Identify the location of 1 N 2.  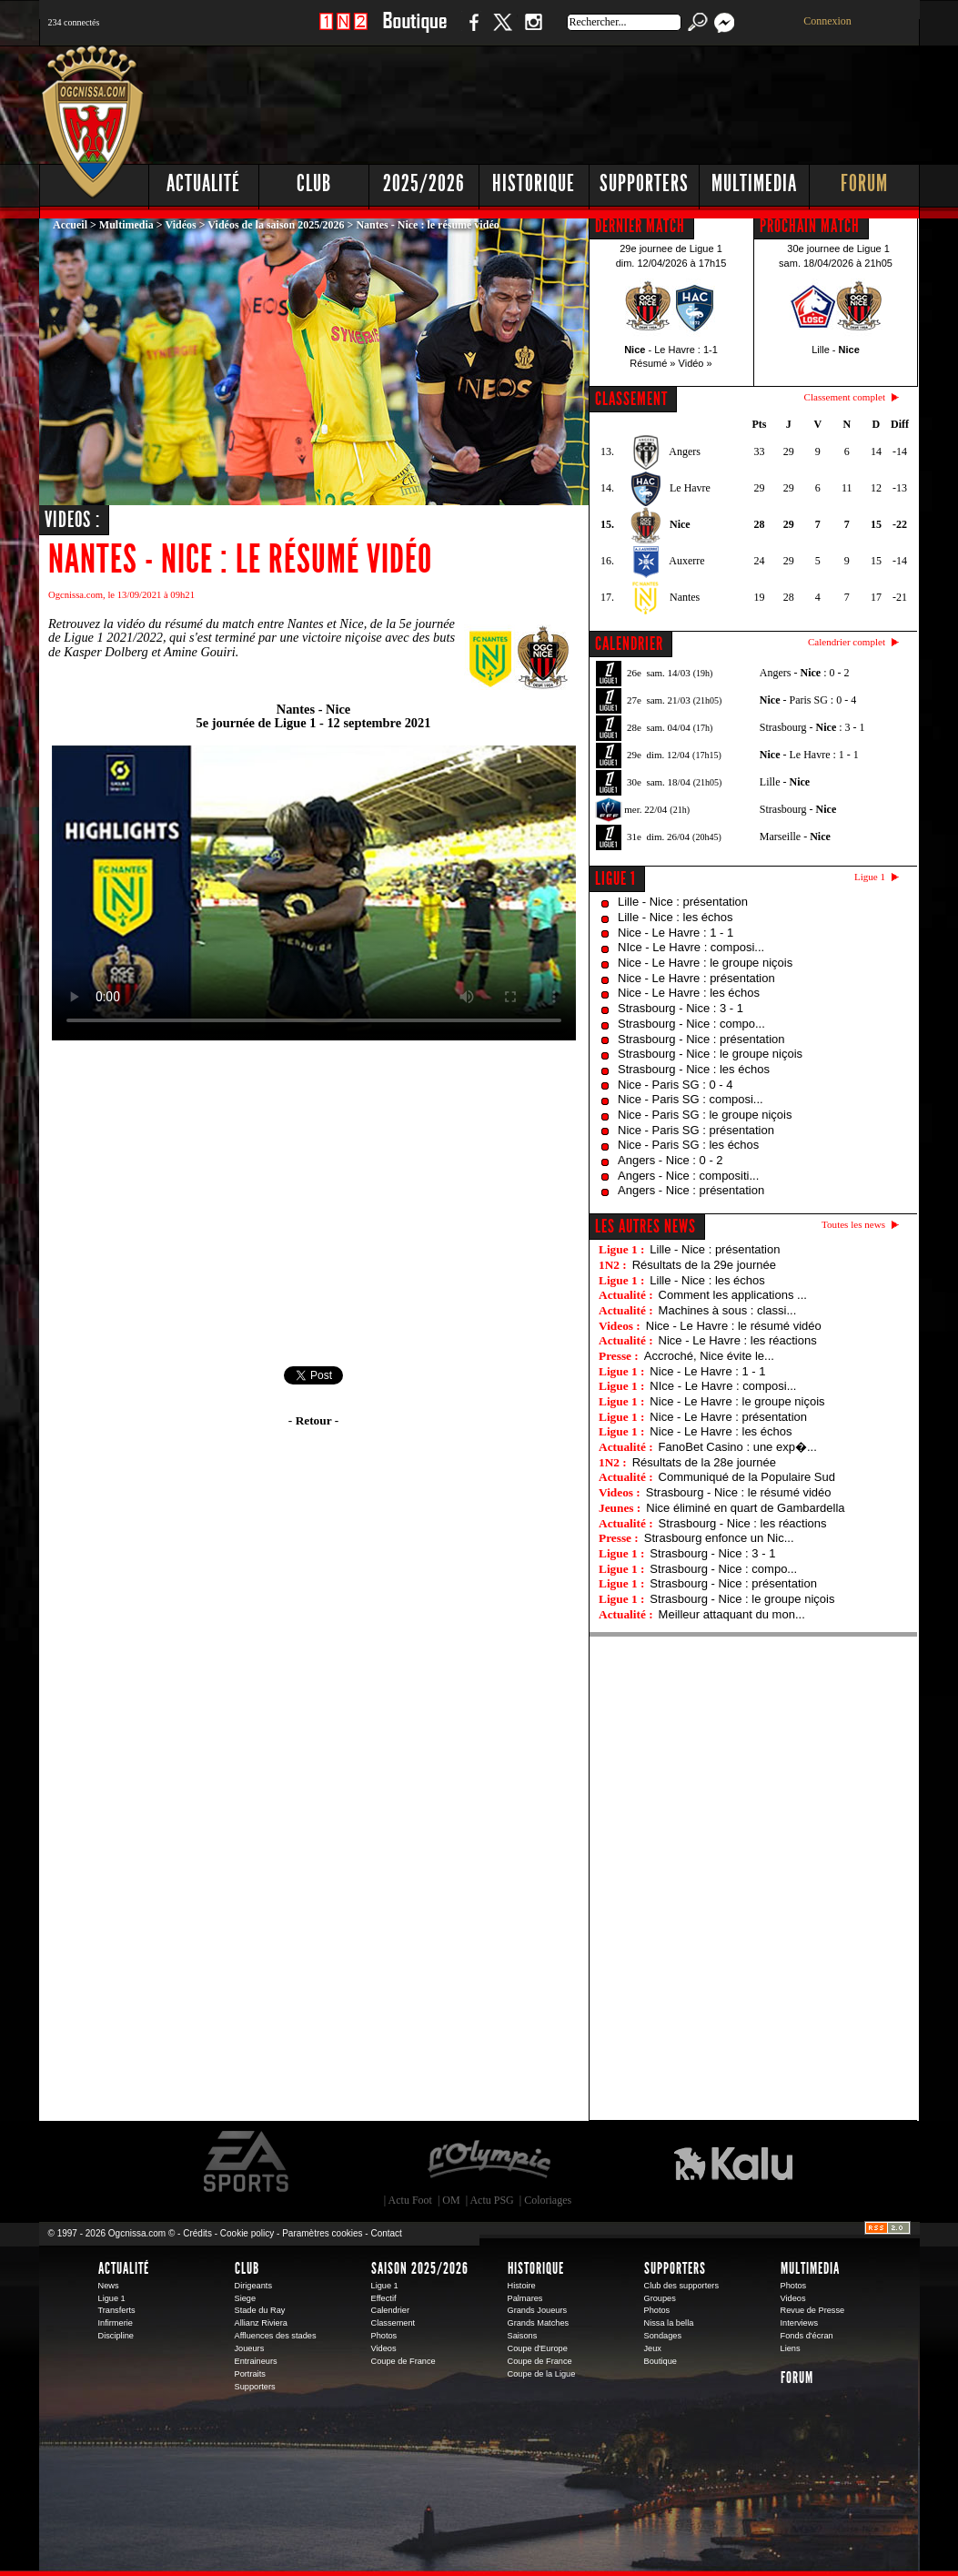
(343, 31).